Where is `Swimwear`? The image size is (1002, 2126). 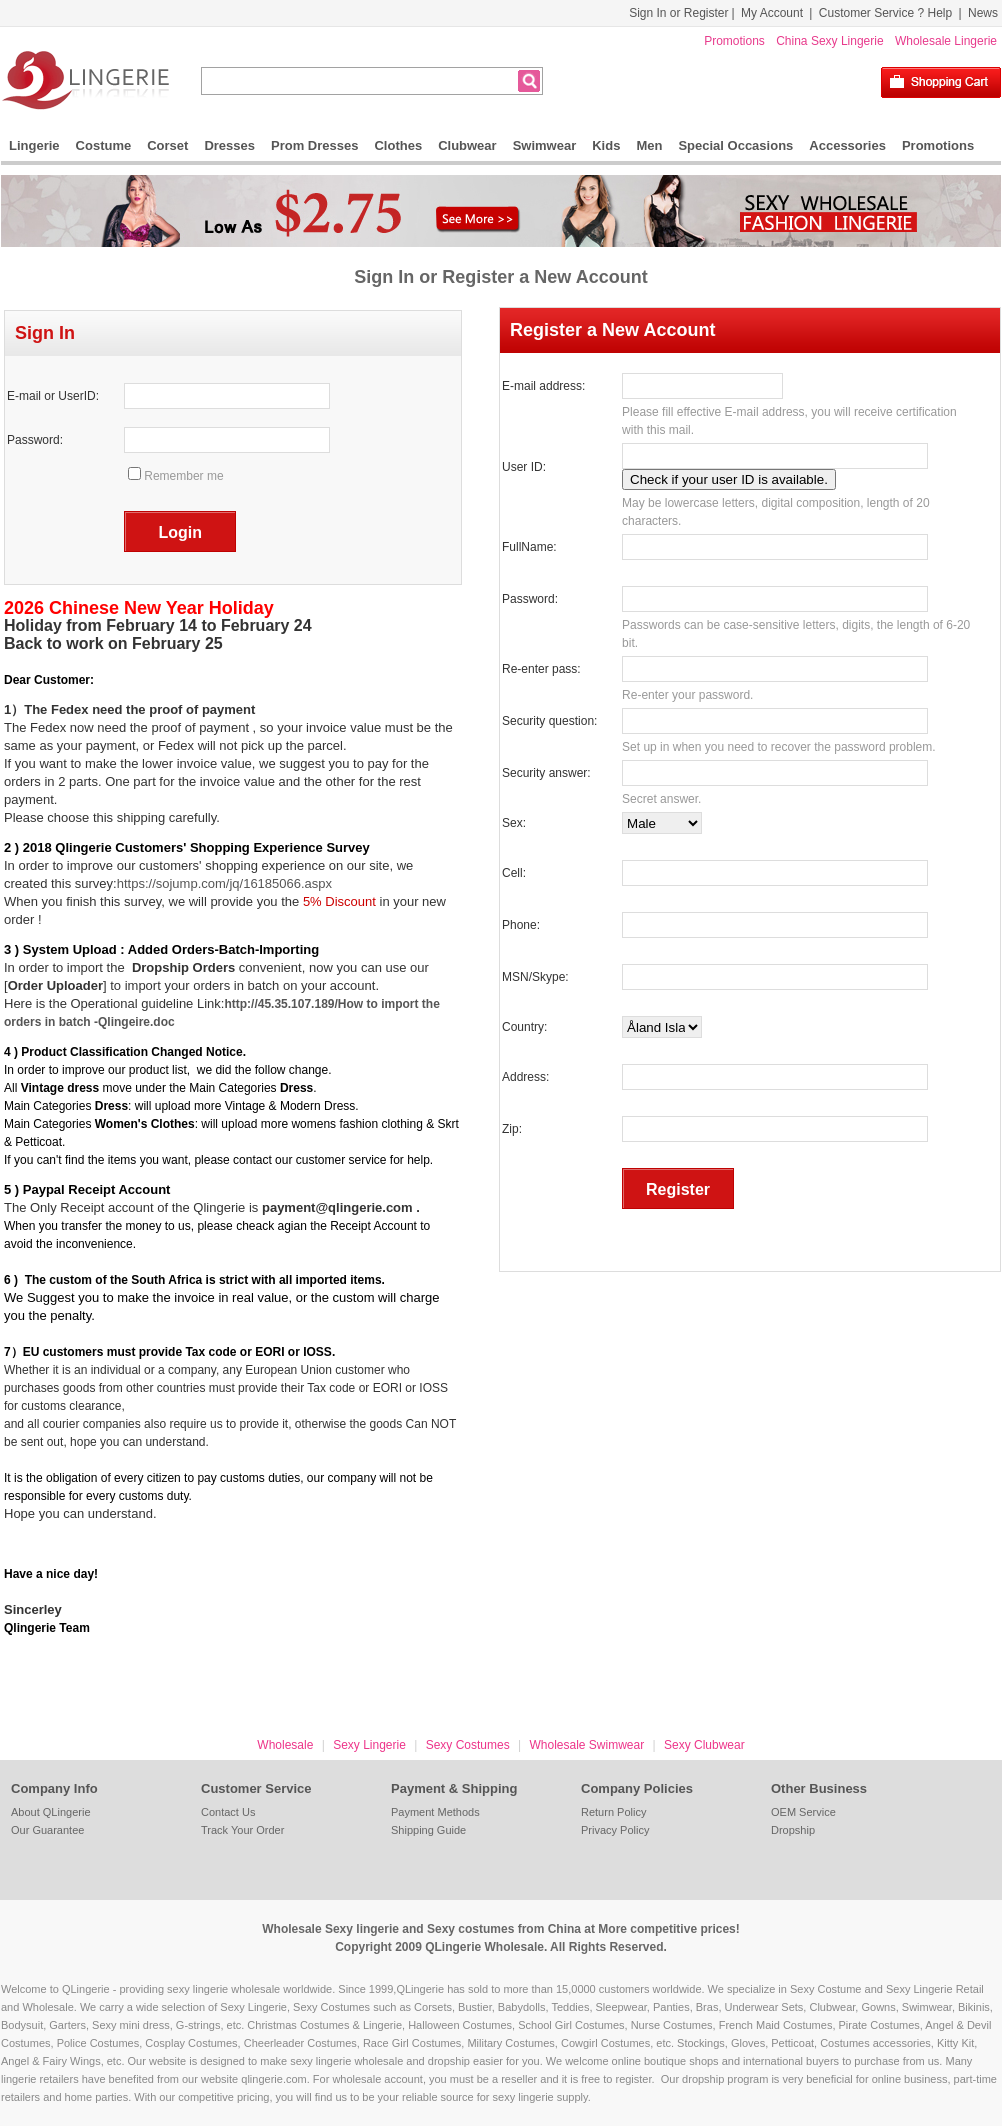
Swimwear is located at coordinates (545, 145).